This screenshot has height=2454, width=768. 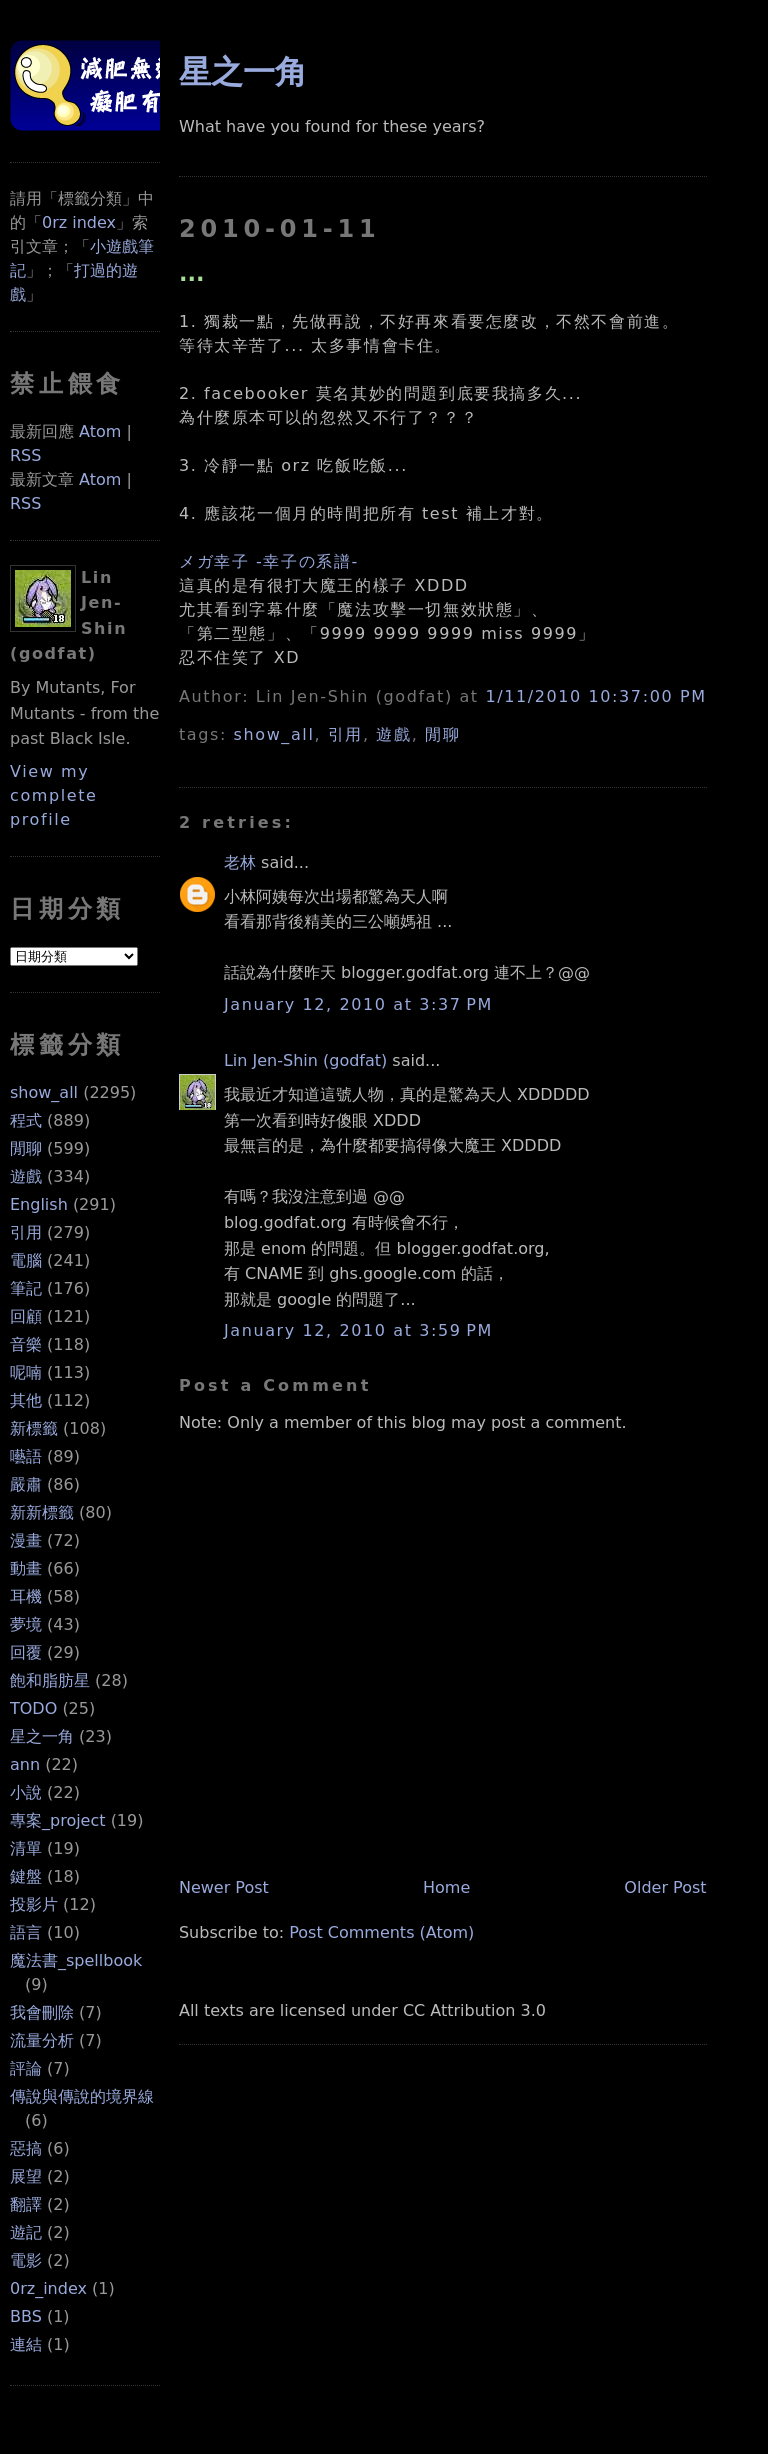 What do you see at coordinates (26, 1176) in the screenshot?
I see `遊戲` at bounding box center [26, 1176].